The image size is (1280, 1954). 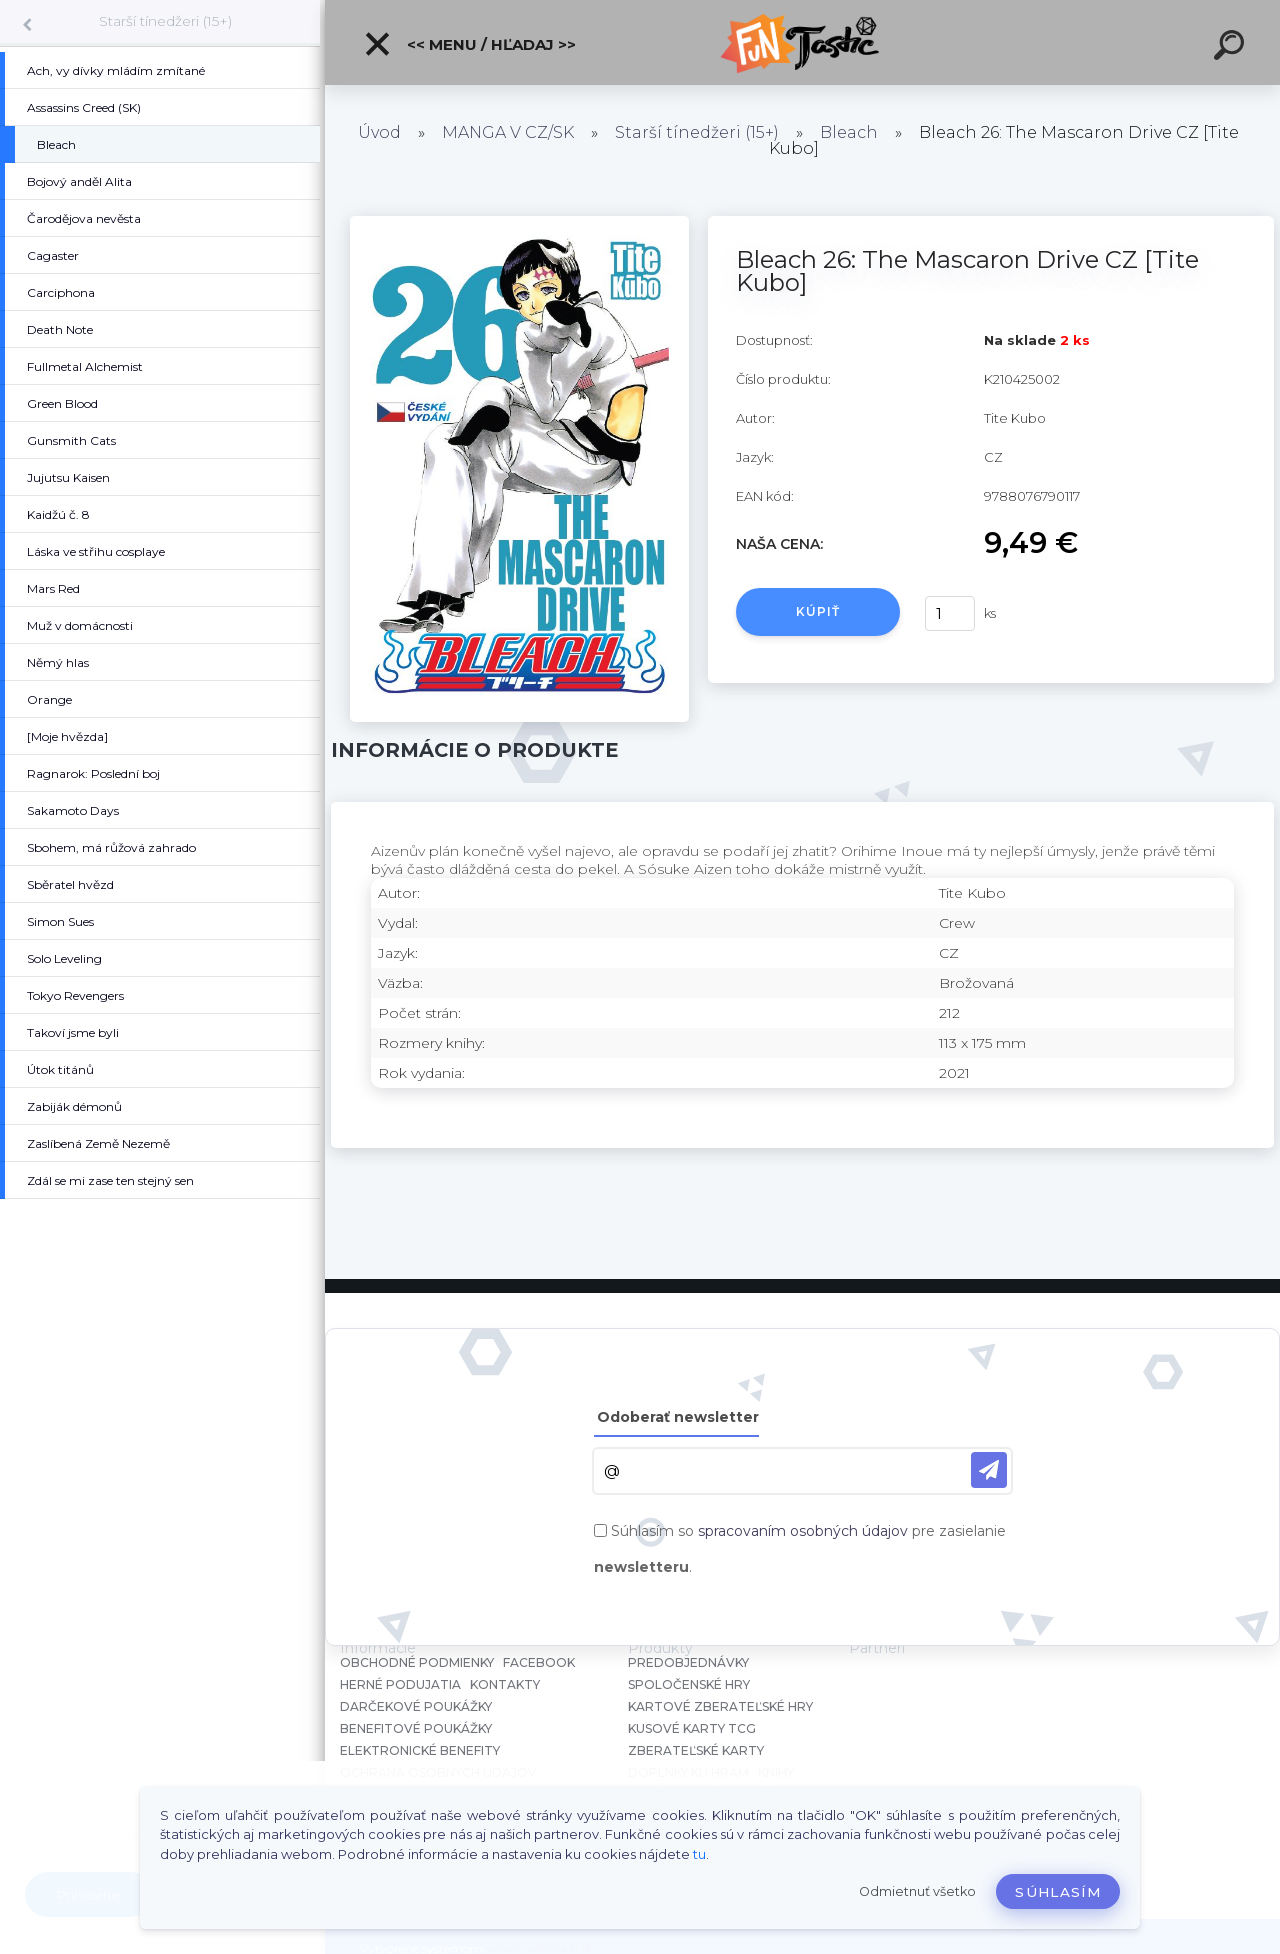 I want to click on [newsletter], so click(x=989, y=1470).